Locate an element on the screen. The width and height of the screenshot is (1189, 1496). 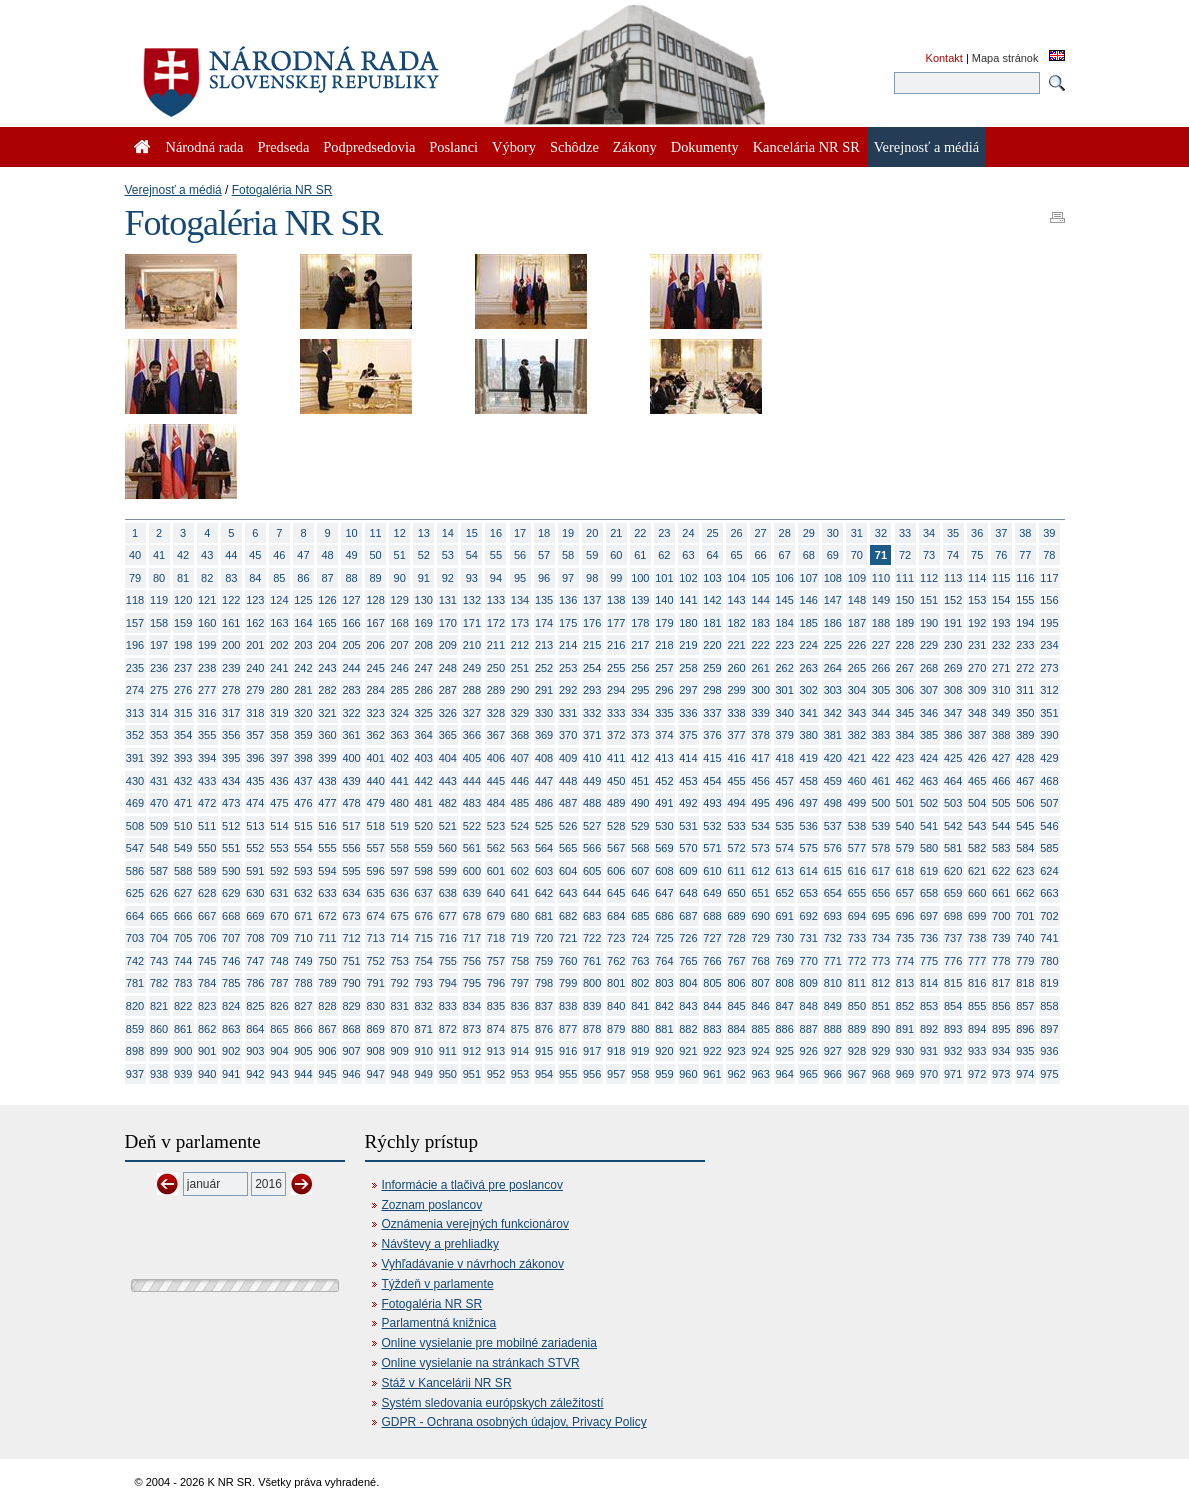
419 is located at coordinates (809, 758).